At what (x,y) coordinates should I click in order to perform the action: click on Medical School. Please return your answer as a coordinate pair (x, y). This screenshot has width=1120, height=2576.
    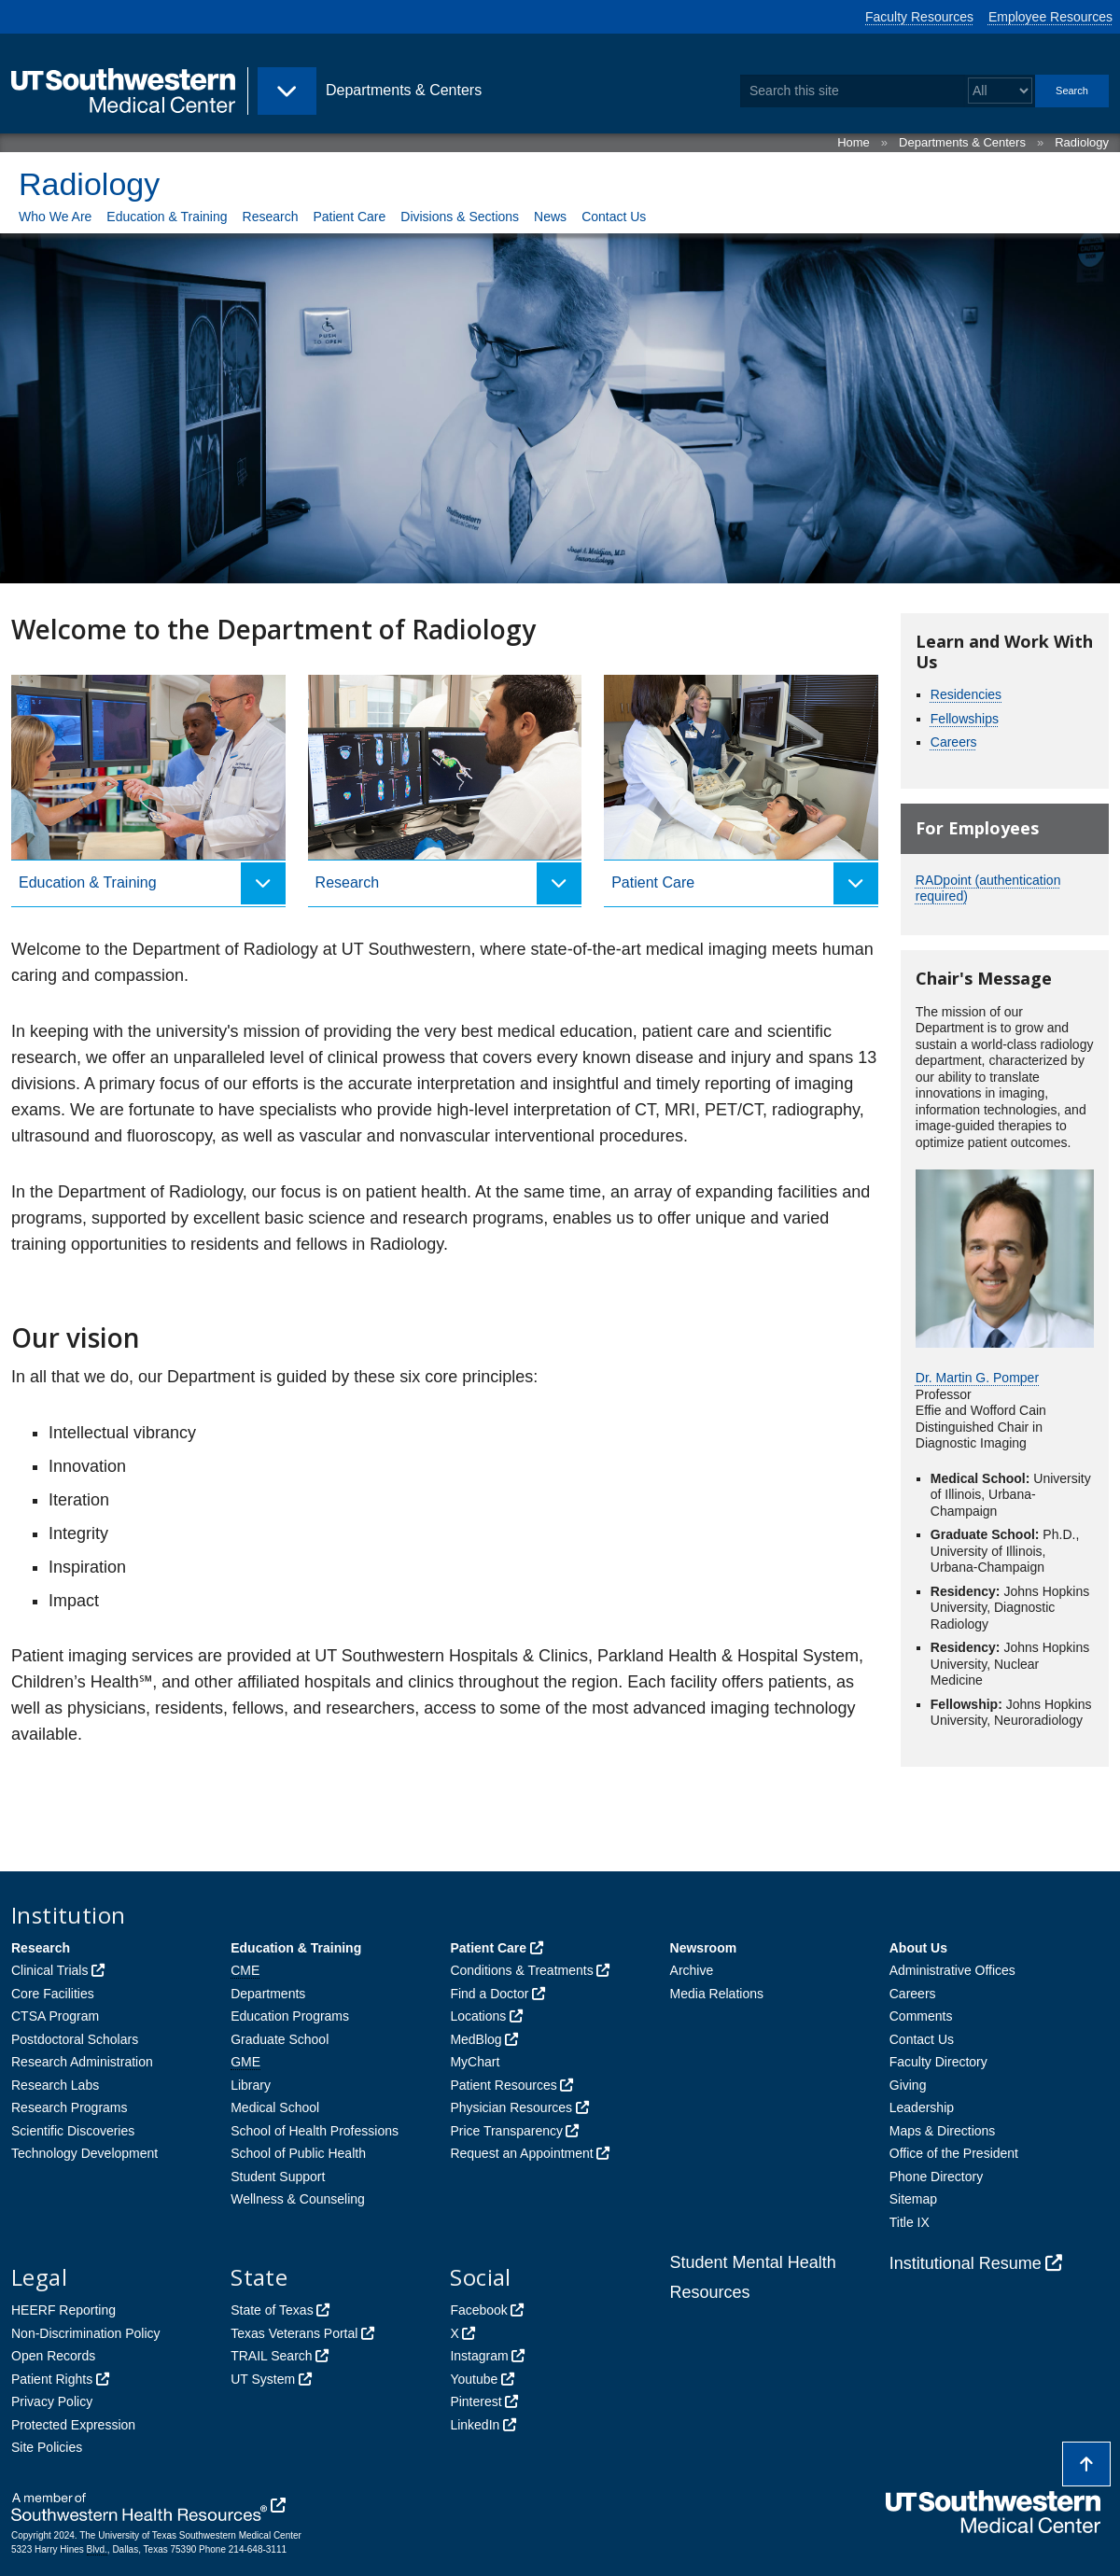
    Looking at the image, I should click on (275, 2107).